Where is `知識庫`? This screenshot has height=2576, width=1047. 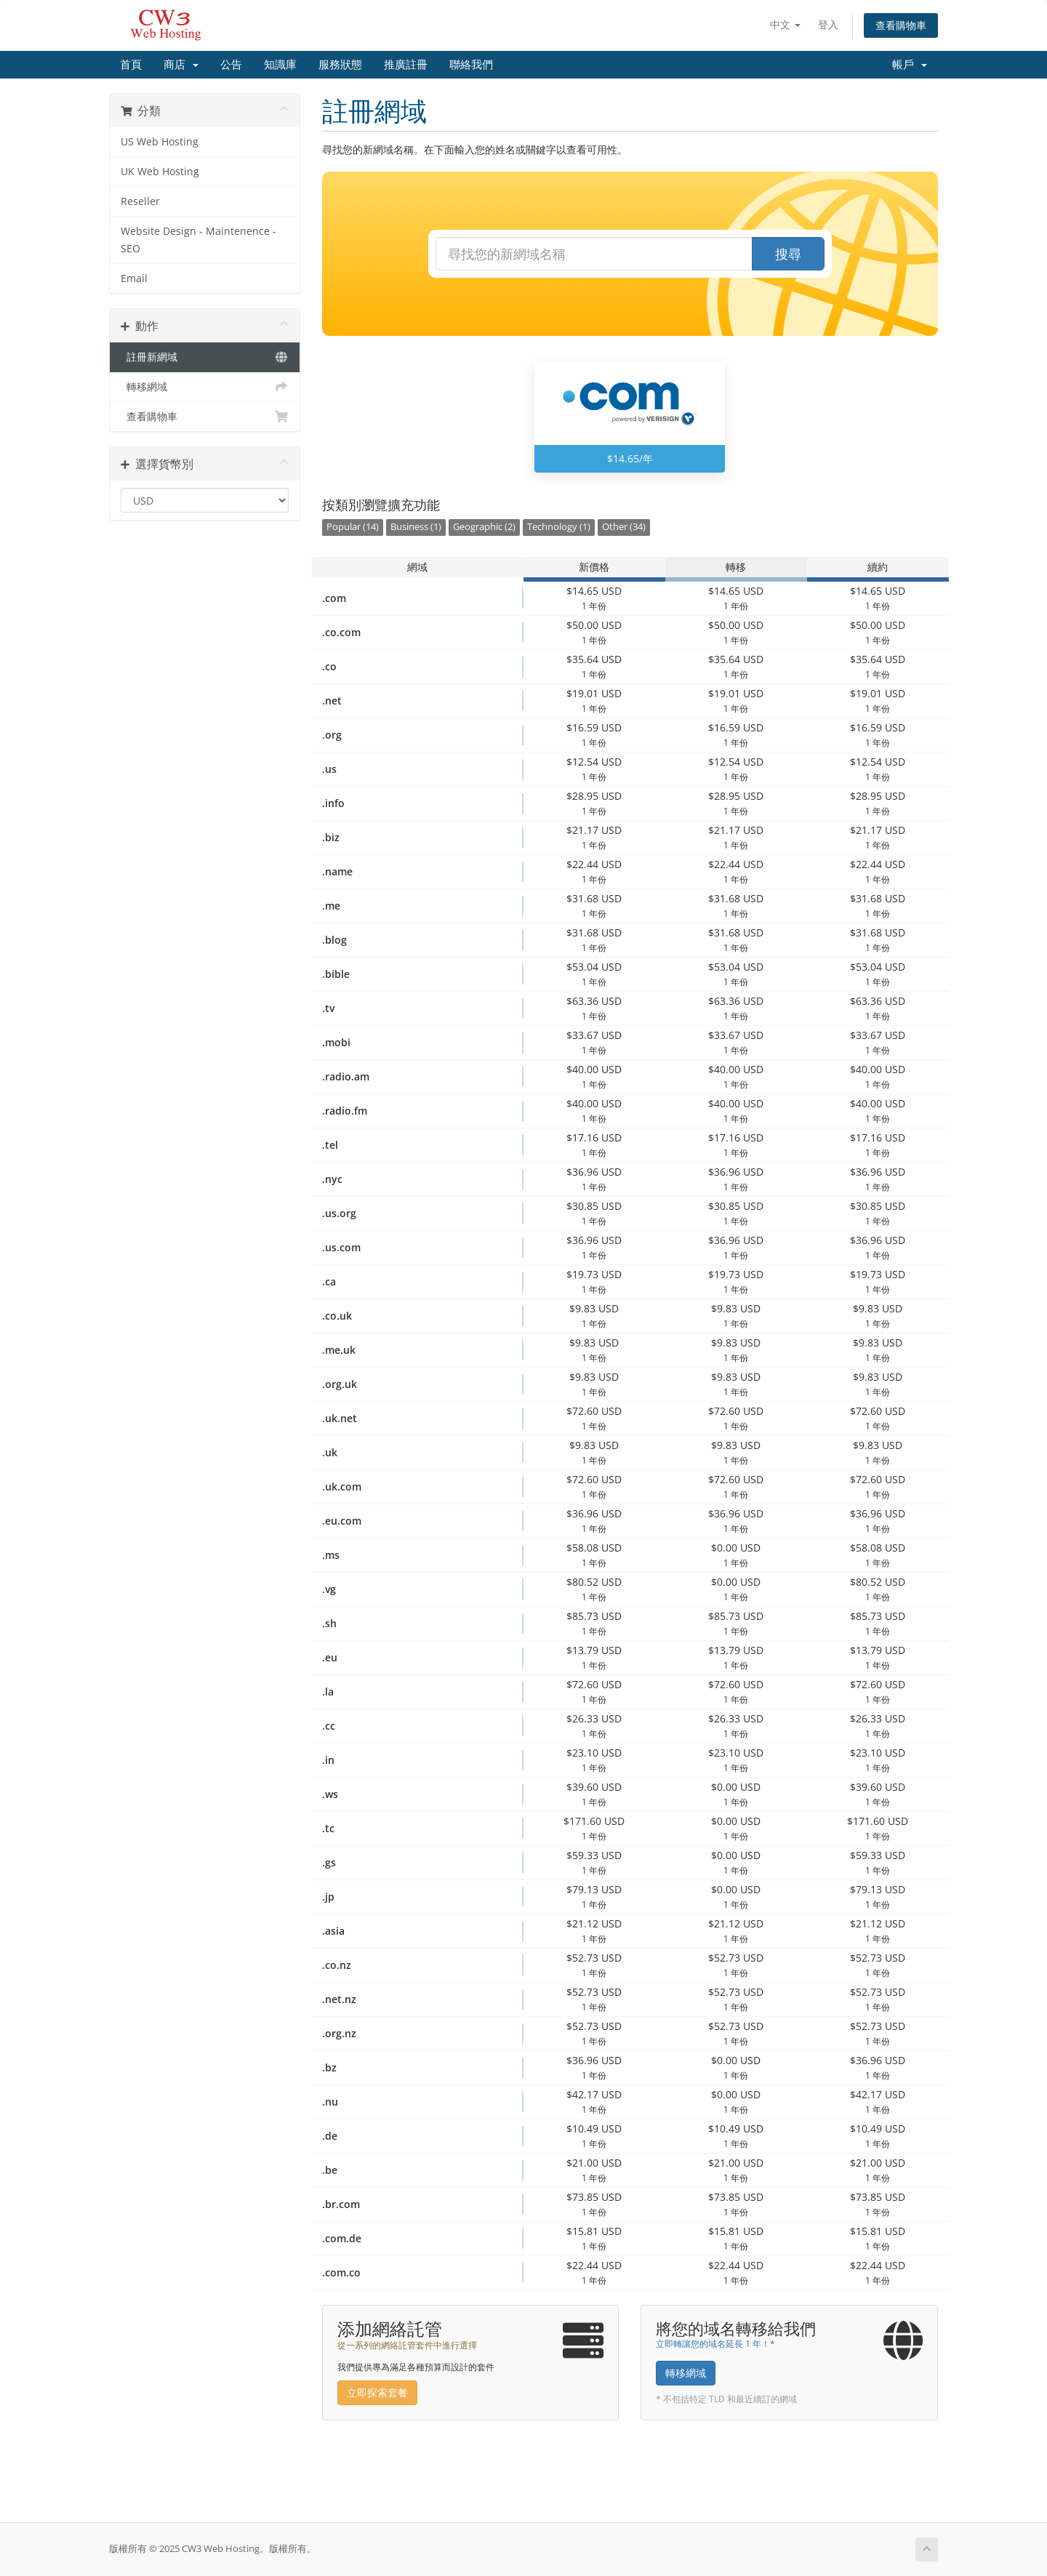
知識庫 is located at coordinates (280, 64).